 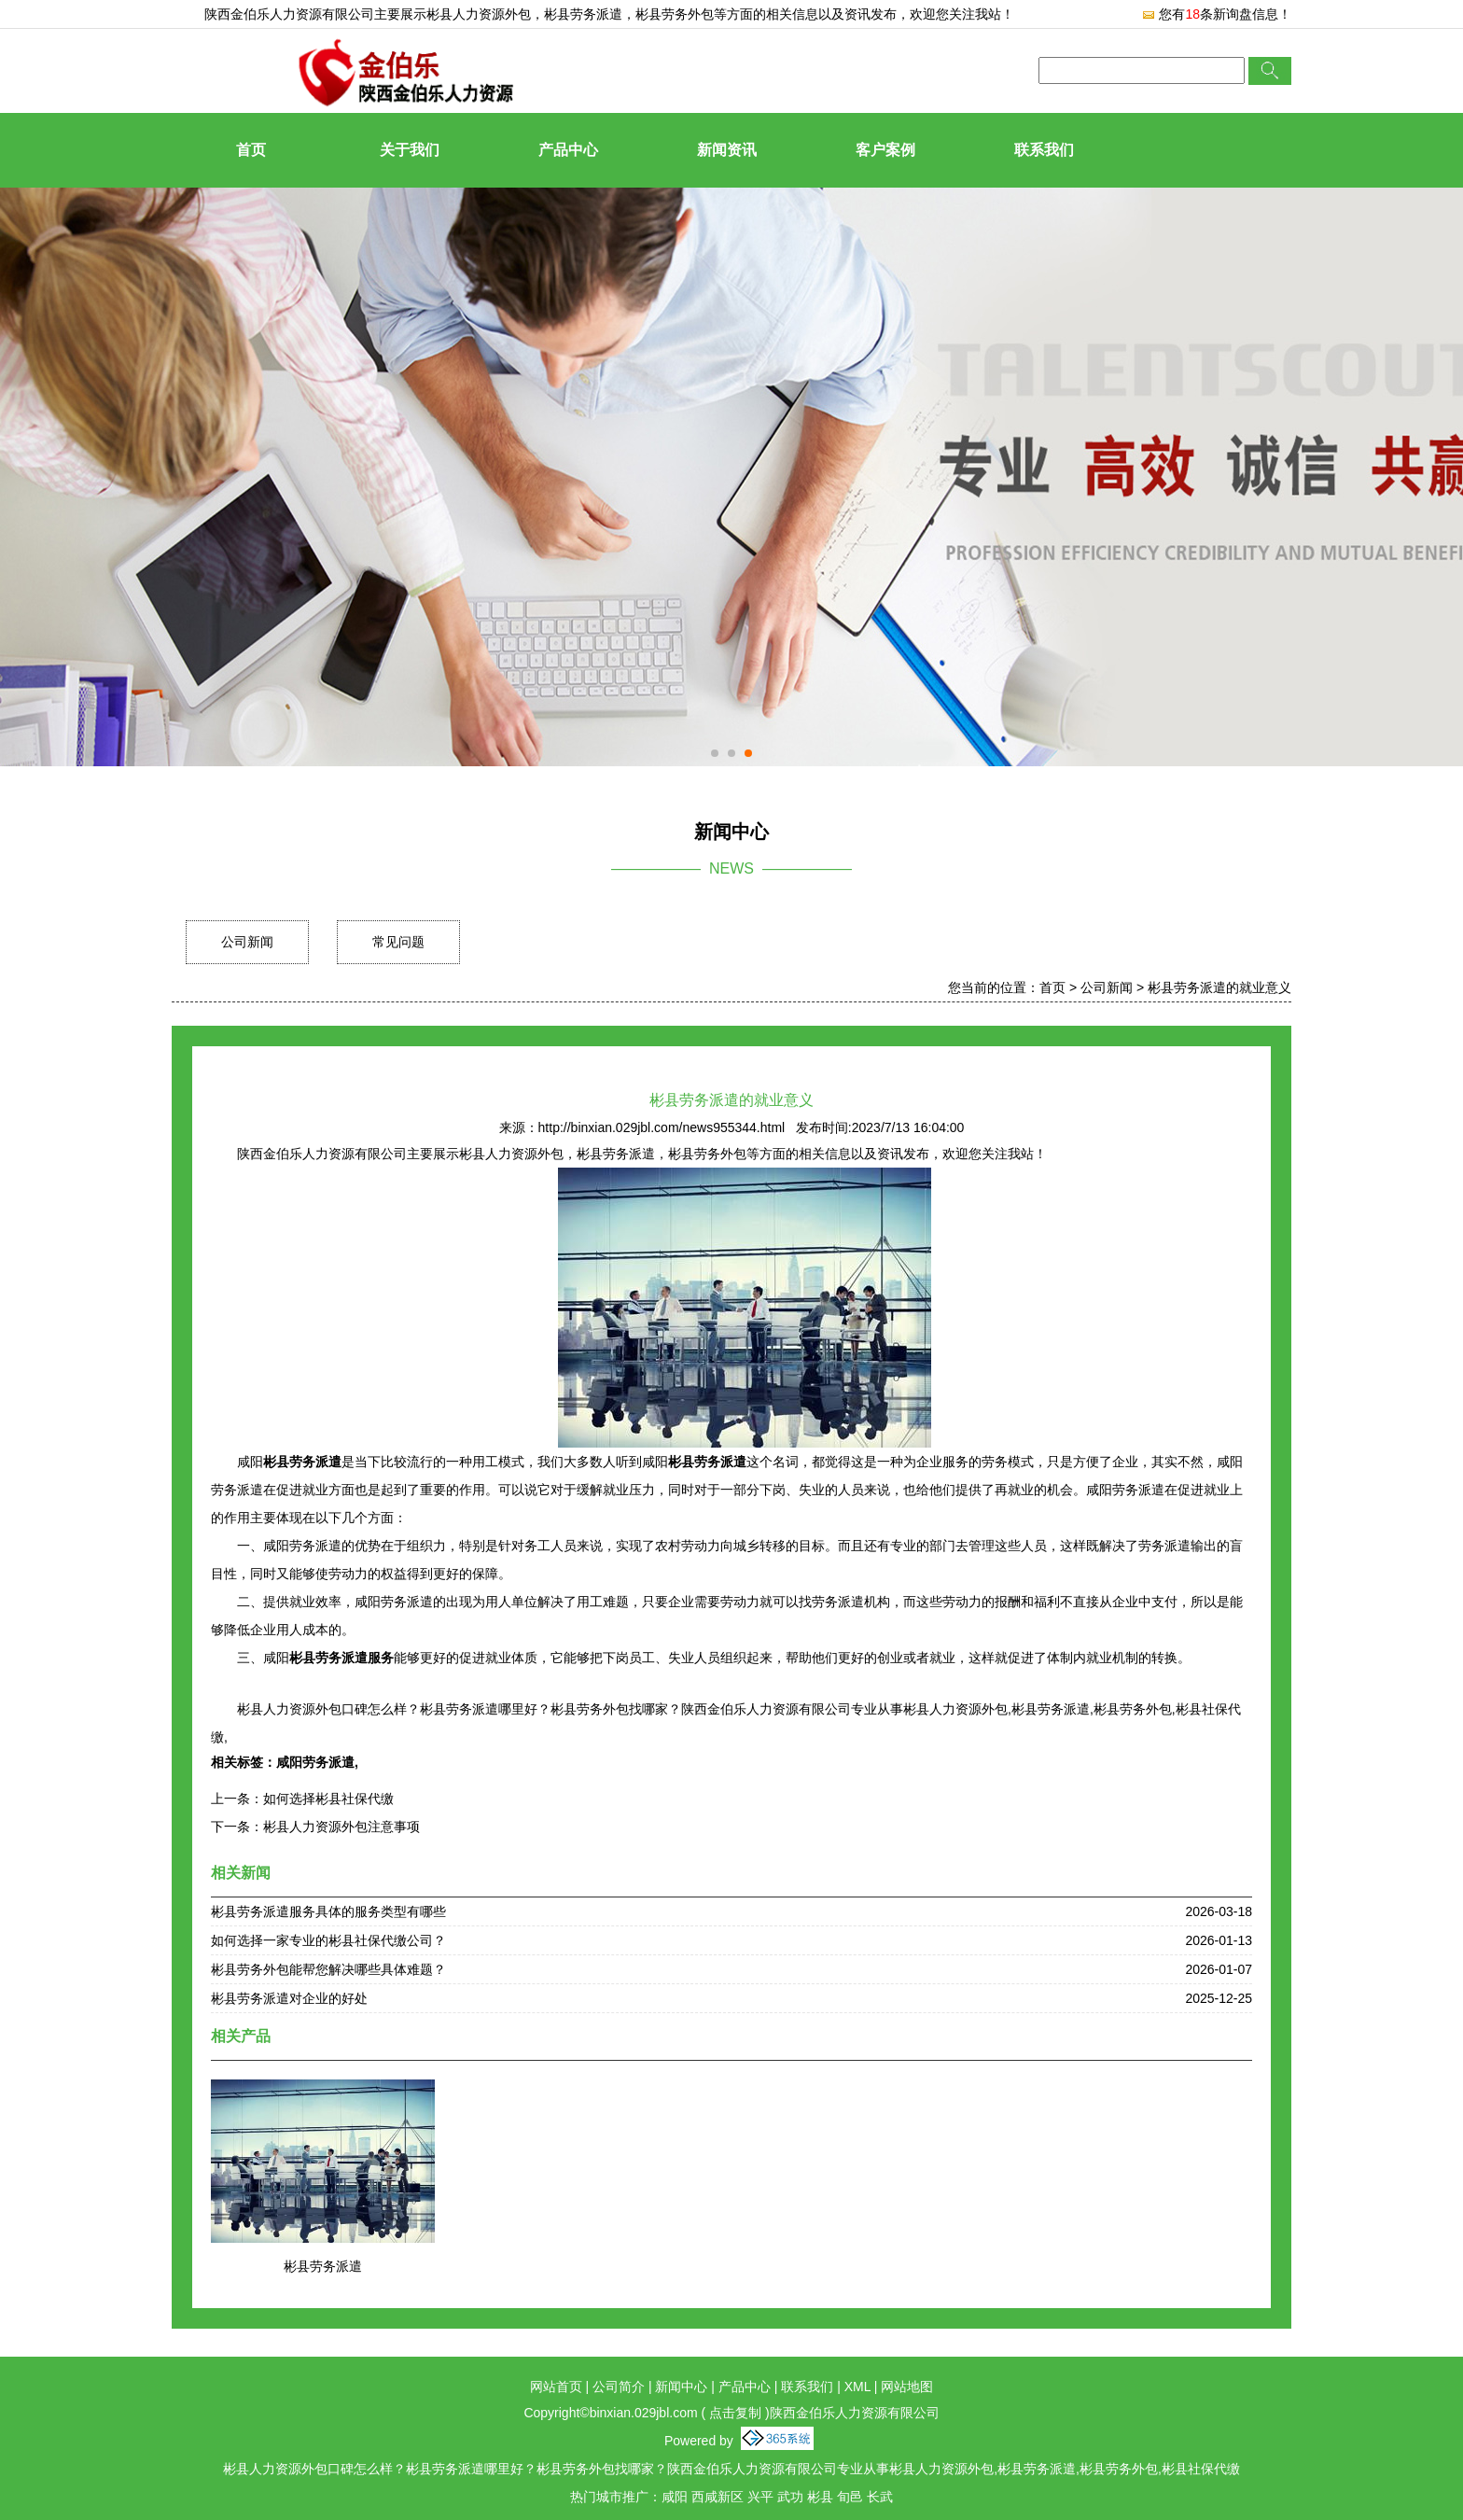 What do you see at coordinates (907, 2386) in the screenshot?
I see `网站地图` at bounding box center [907, 2386].